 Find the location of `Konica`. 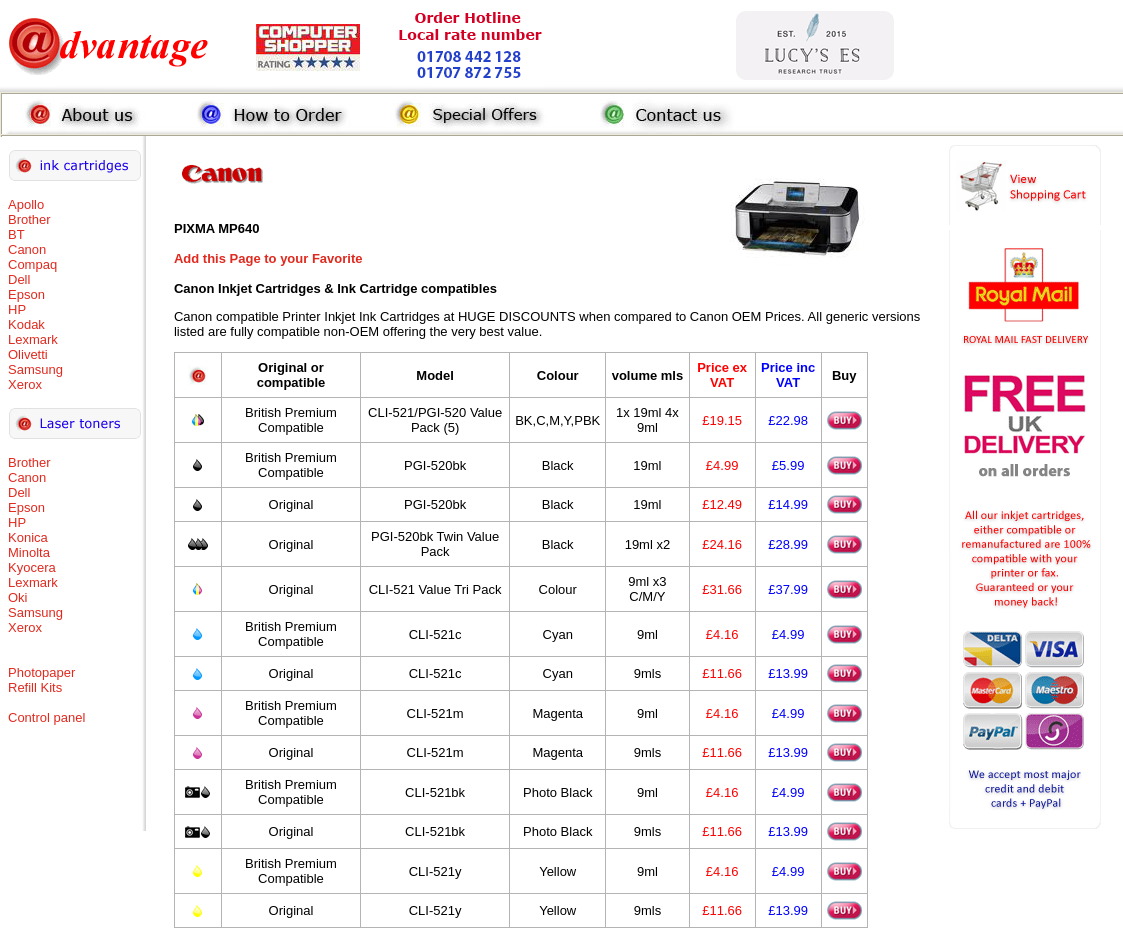

Konica is located at coordinates (28, 537).